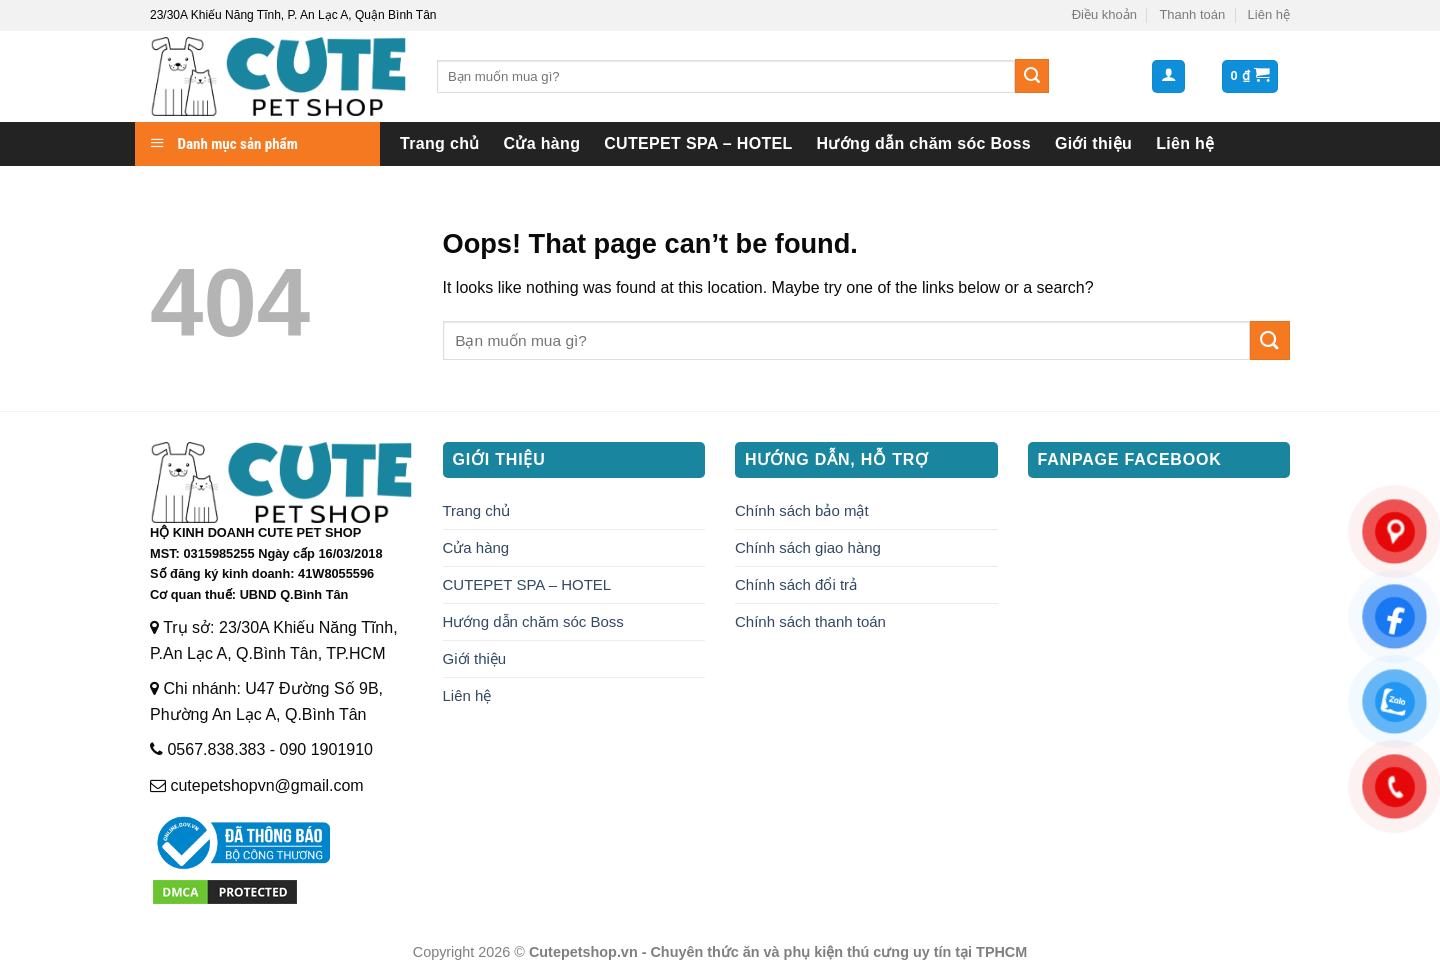  What do you see at coordinates (1104, 14) in the screenshot?
I see `Điều khoản` at bounding box center [1104, 14].